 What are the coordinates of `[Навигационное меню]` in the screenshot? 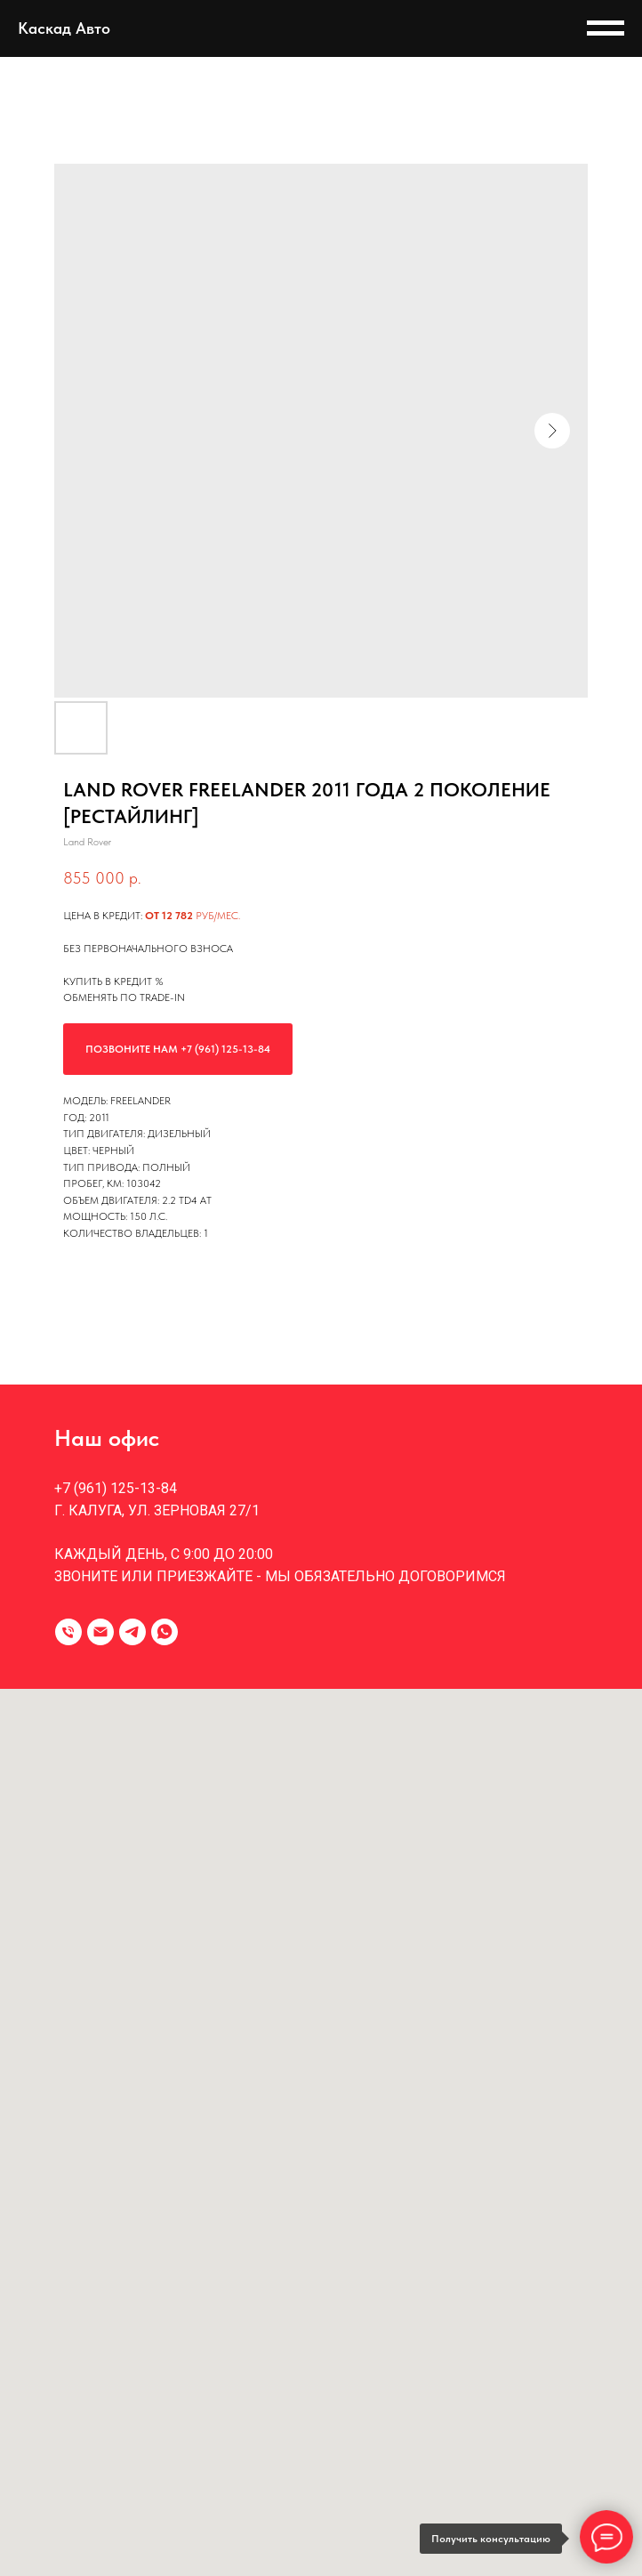 It's located at (605, 28).